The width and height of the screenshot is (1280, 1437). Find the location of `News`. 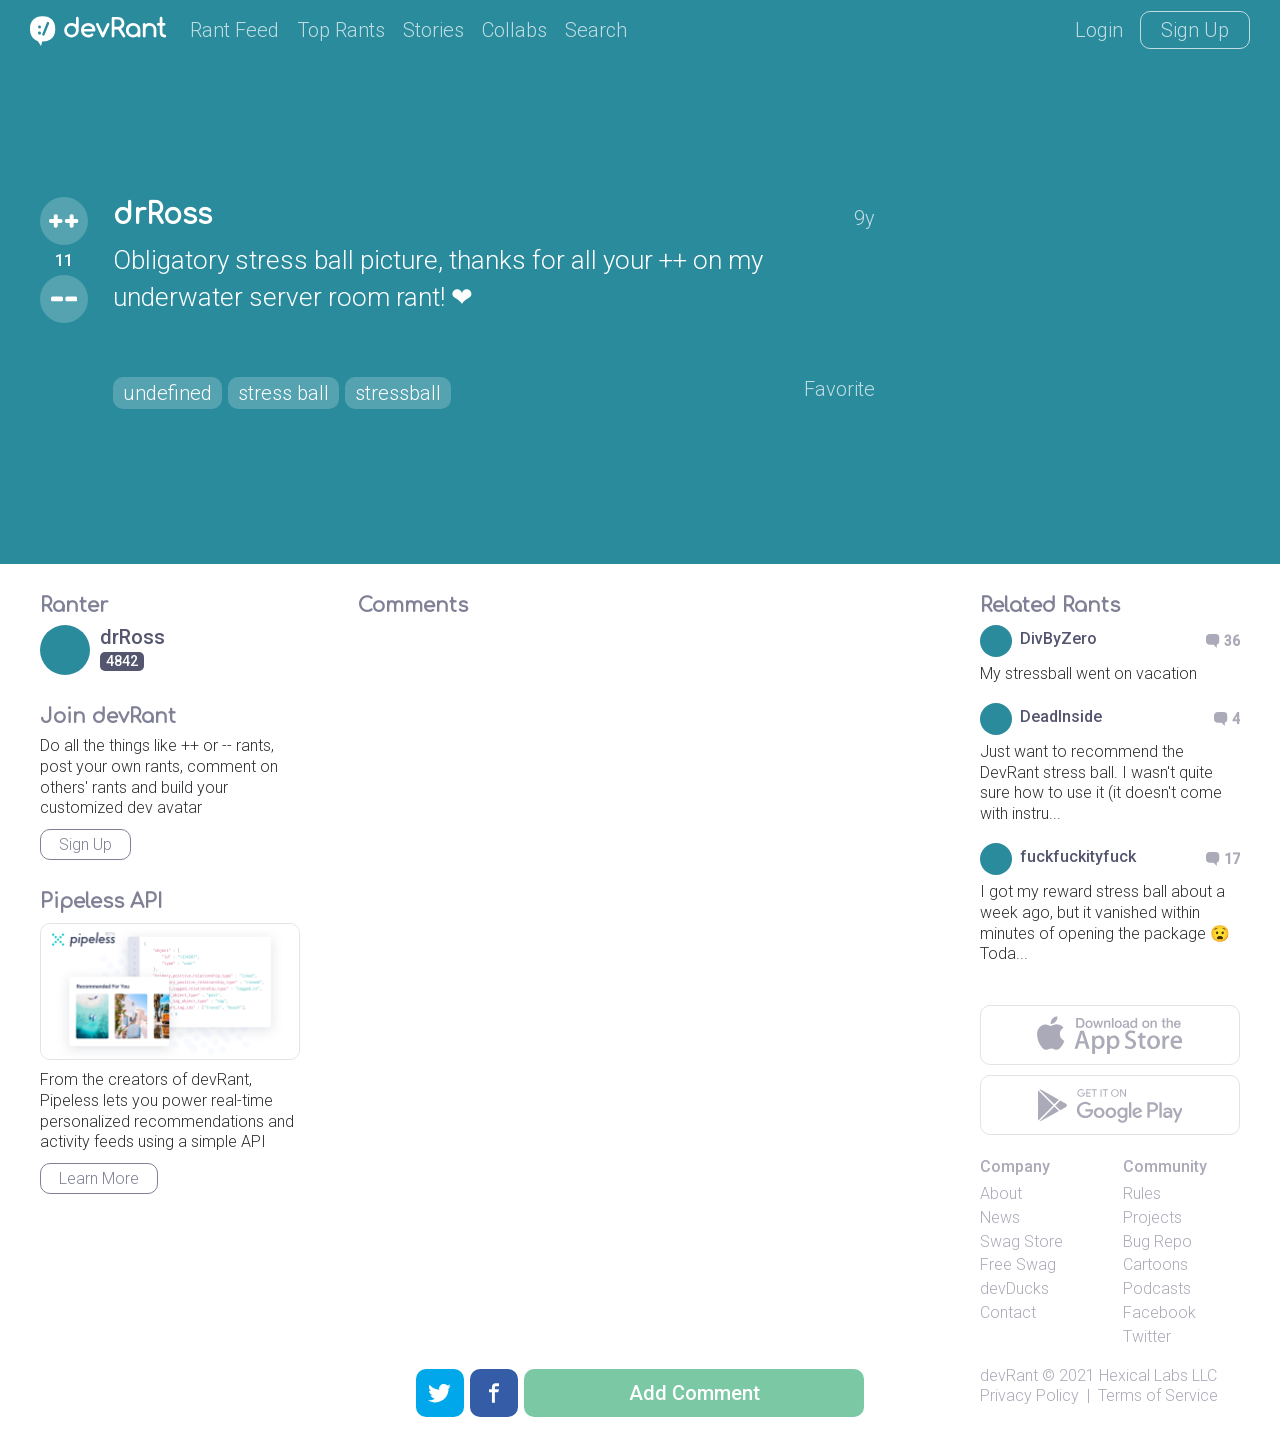

News is located at coordinates (1000, 1217).